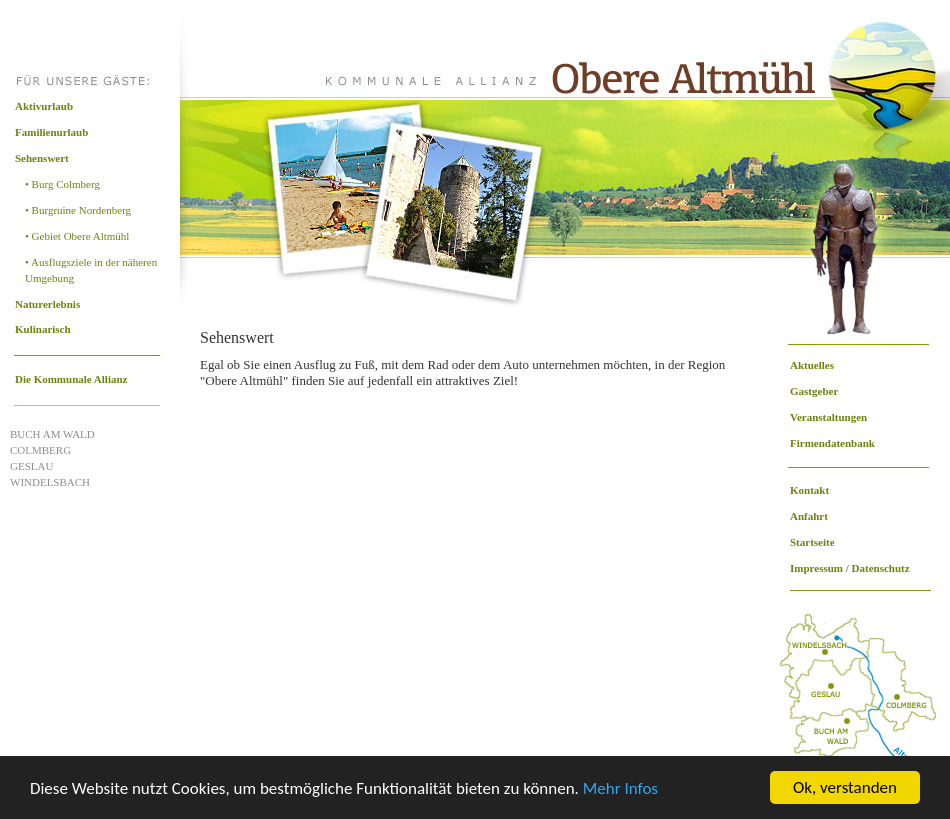 This screenshot has width=950, height=819. I want to click on Startseite, so click(812, 542).